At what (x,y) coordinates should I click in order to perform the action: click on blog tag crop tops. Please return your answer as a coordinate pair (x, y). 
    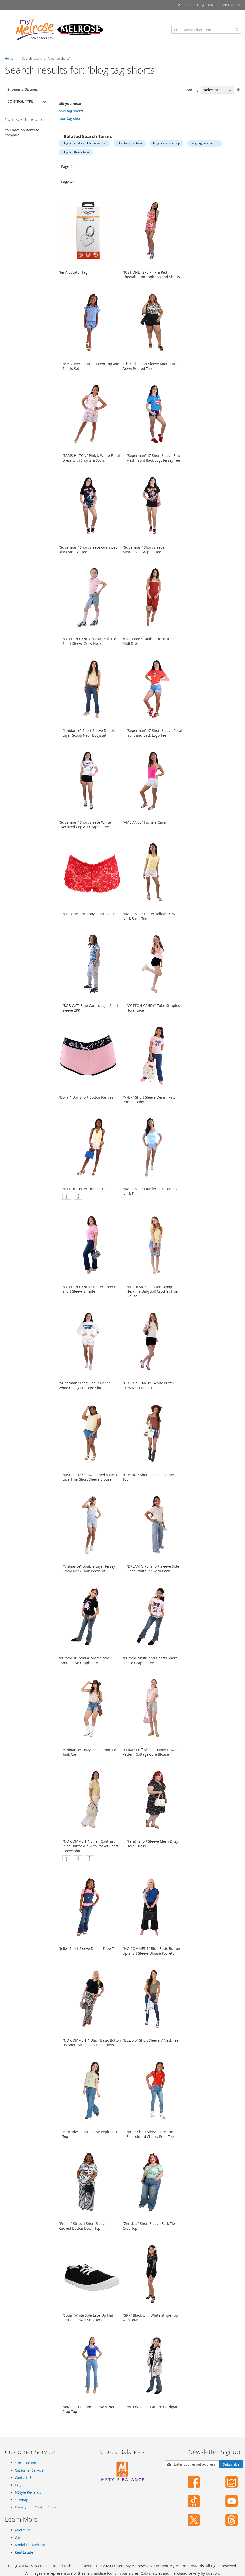
    Looking at the image, I should click on (129, 147).